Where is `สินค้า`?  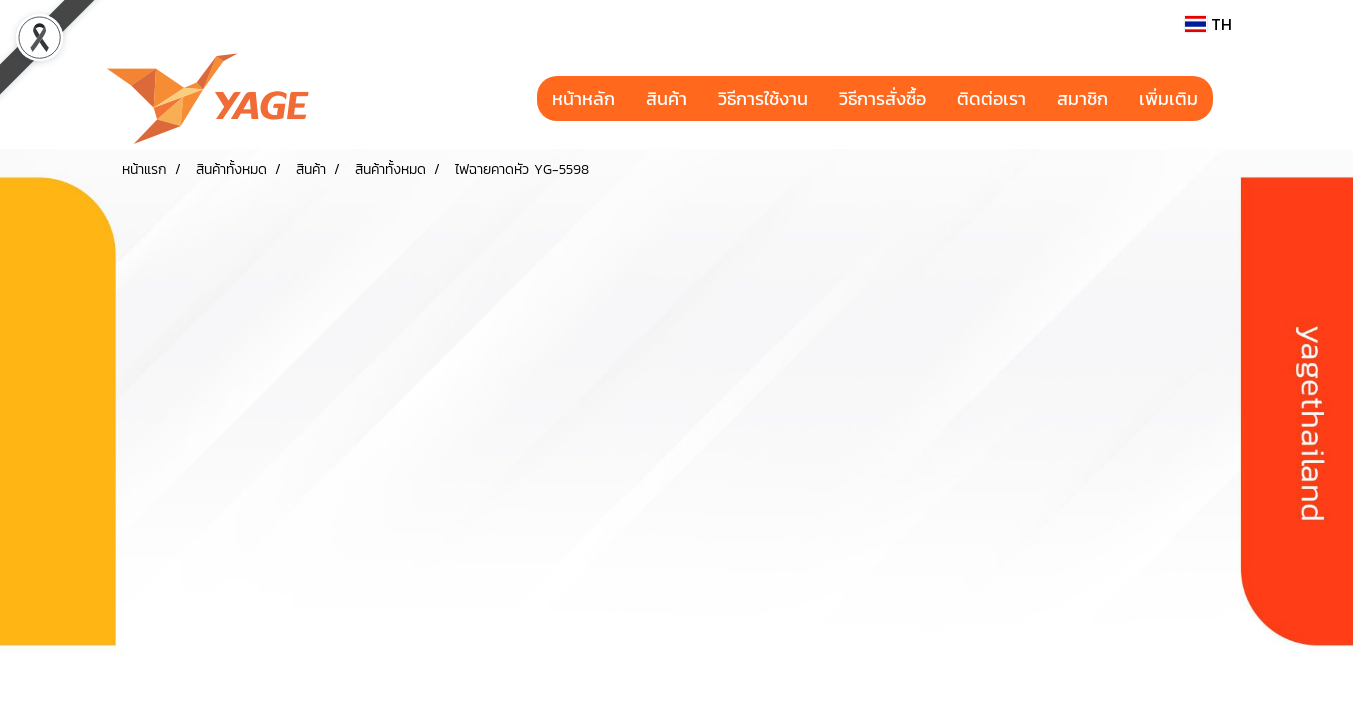
สินค้า is located at coordinates (666, 98).